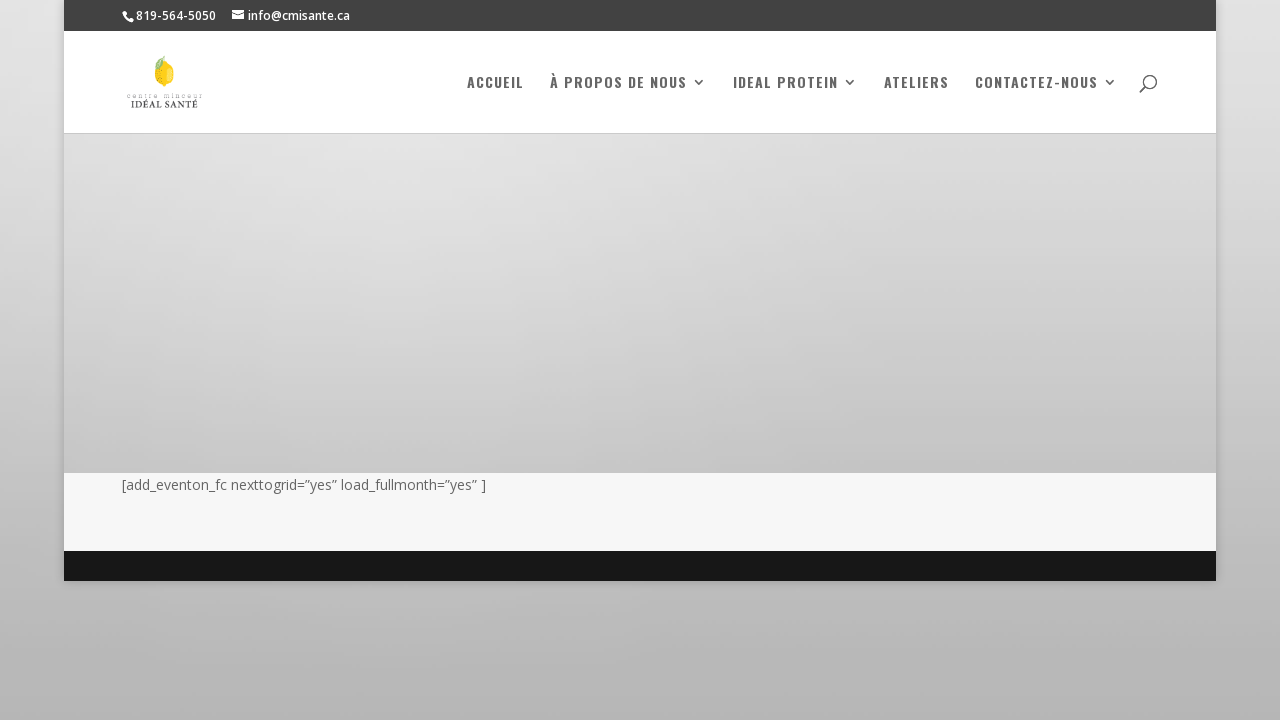 This screenshot has width=1280, height=720. Describe the element at coordinates (1036, 83) in the screenshot. I see `Contactez-nous` at that location.